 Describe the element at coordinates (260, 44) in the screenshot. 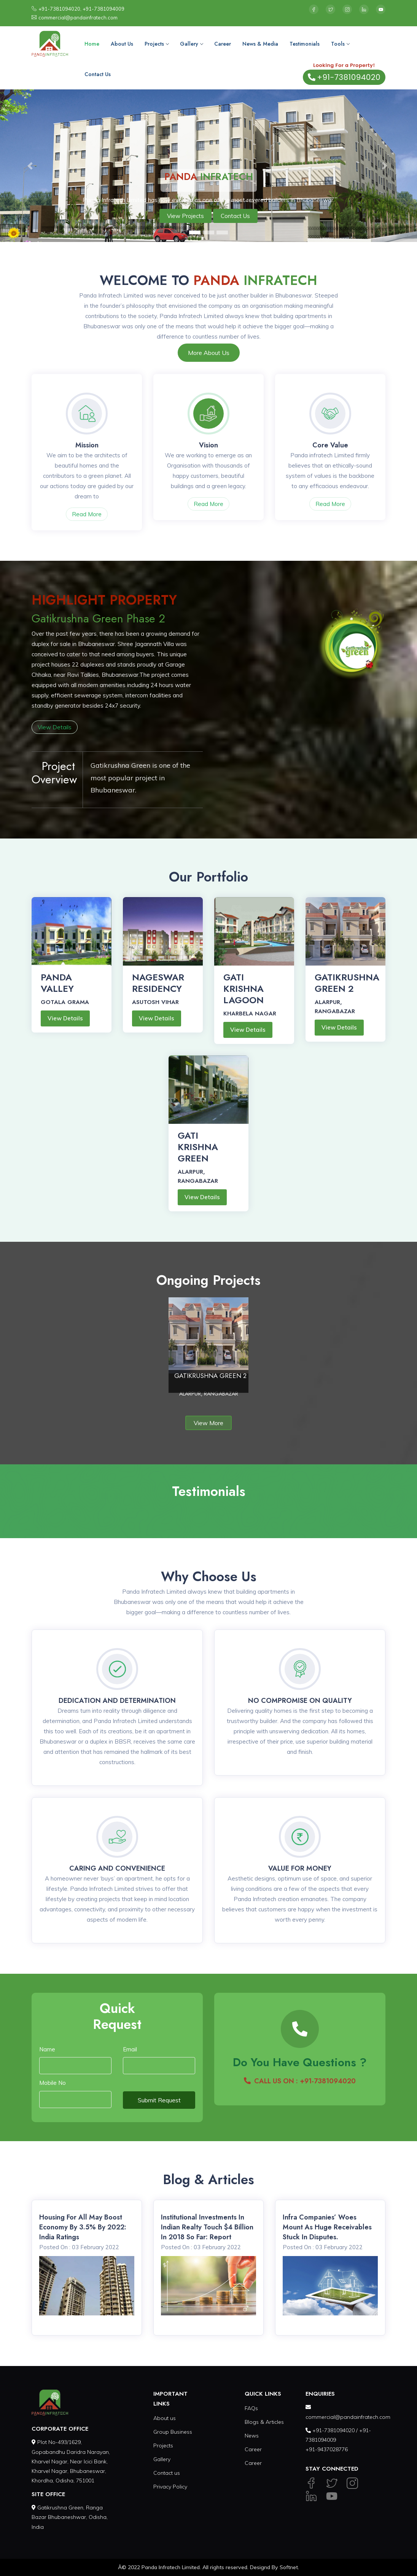

I see `News & Media` at that location.